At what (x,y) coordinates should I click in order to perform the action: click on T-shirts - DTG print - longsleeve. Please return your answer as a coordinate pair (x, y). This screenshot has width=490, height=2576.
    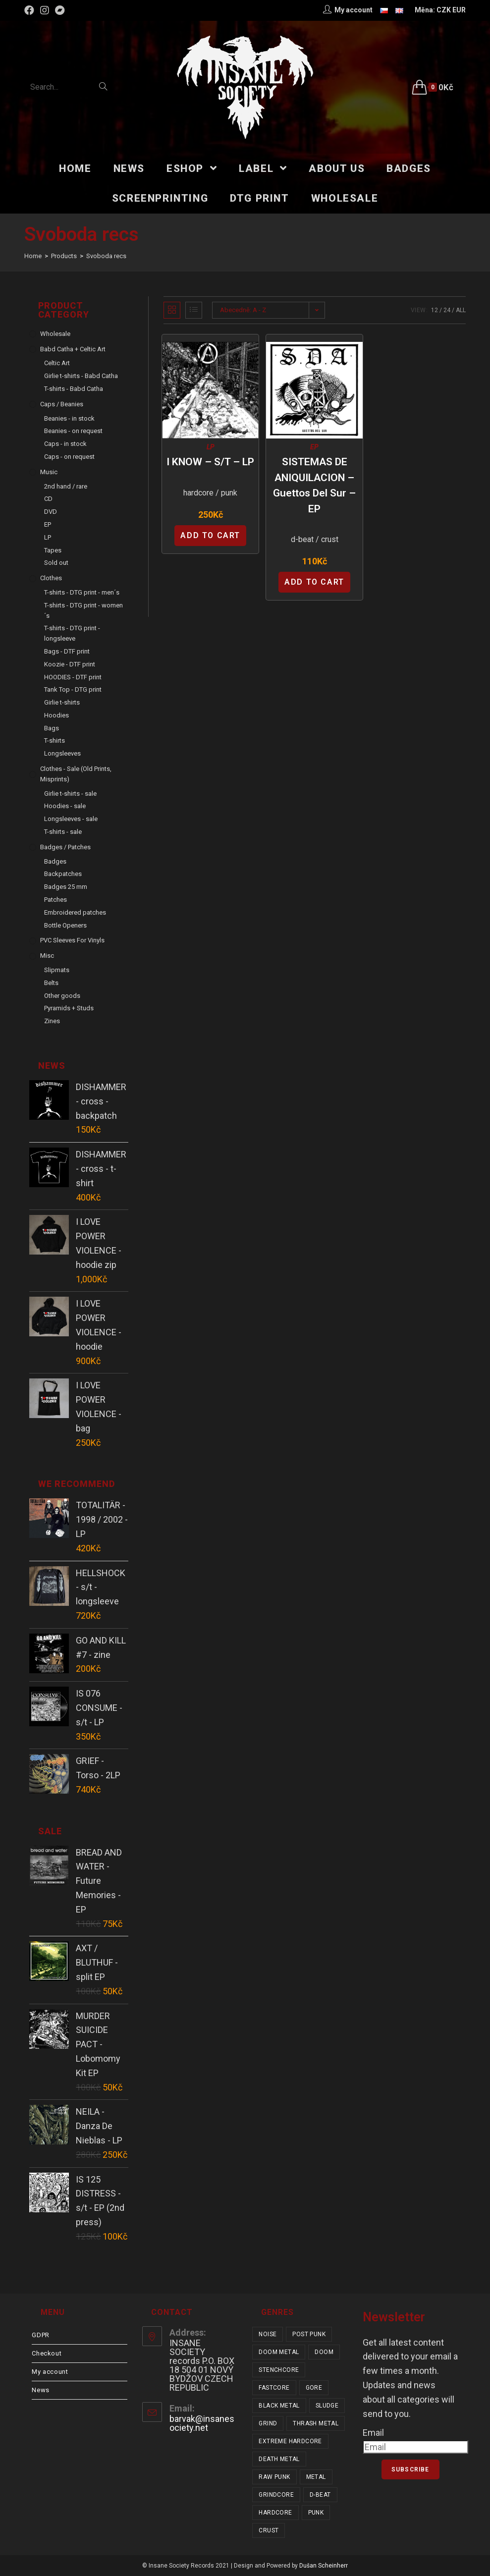
    Looking at the image, I should click on (72, 633).